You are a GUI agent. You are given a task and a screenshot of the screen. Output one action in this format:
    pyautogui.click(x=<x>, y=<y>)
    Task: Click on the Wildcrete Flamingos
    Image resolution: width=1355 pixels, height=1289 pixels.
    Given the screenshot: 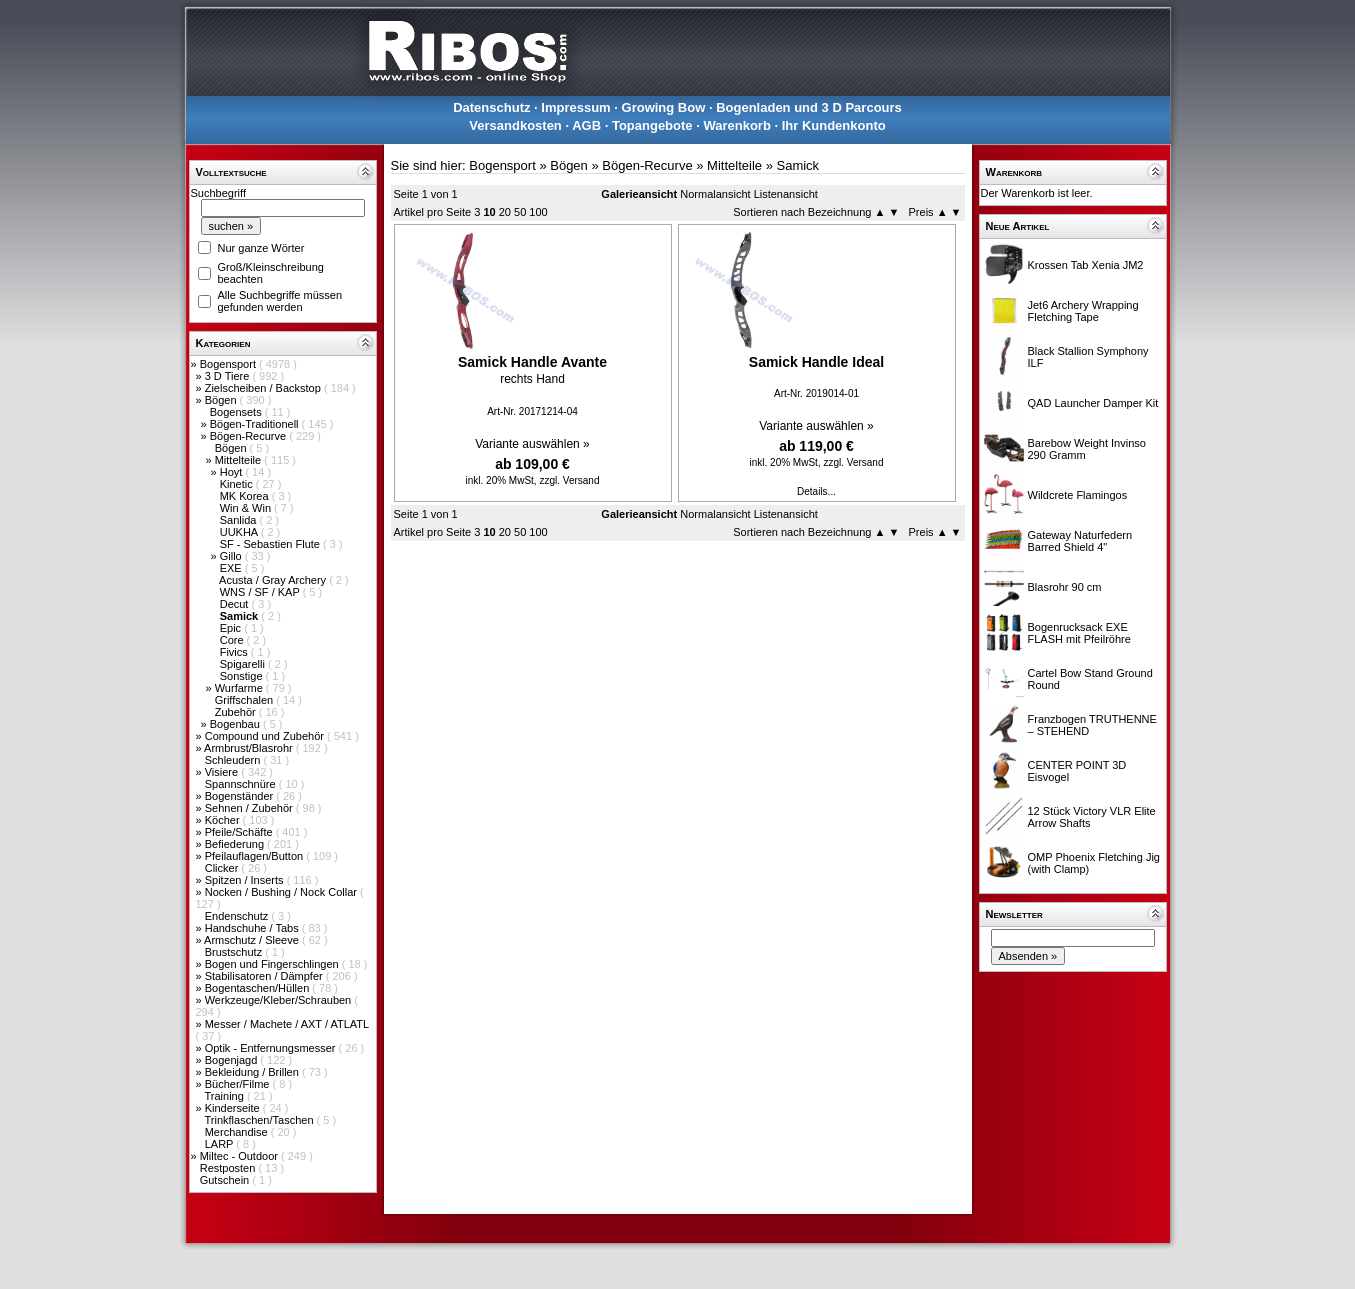 What is the action you would take?
    pyautogui.click(x=1078, y=495)
    